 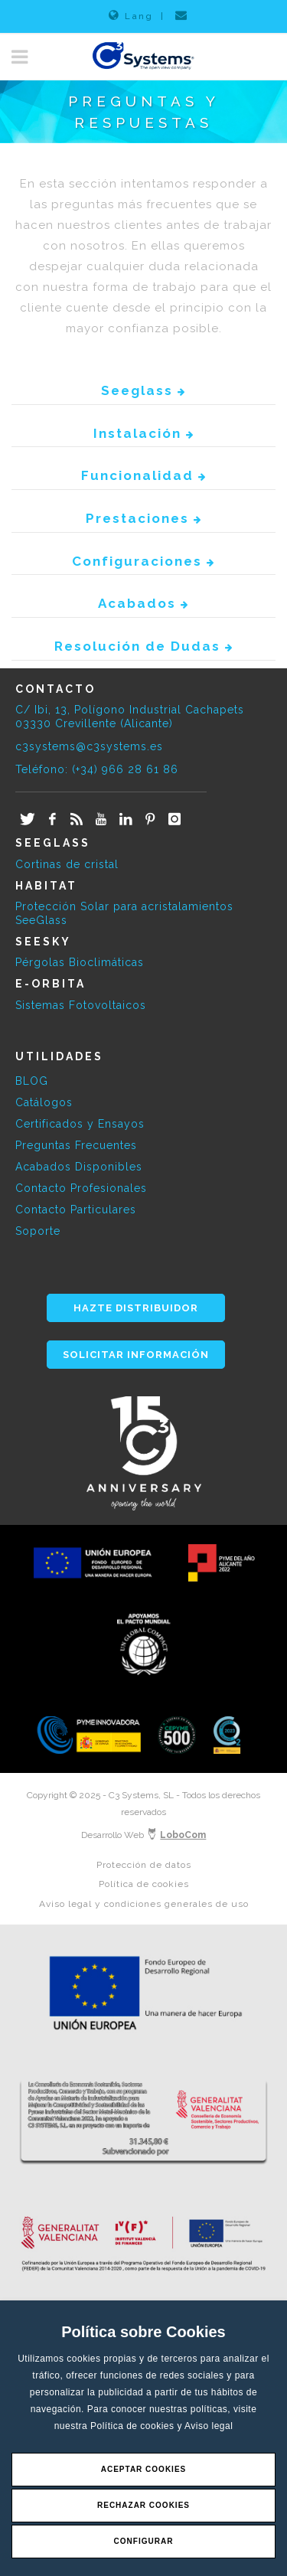 What do you see at coordinates (80, 1005) in the screenshot?
I see `Sistemas Fotovoltaicos` at bounding box center [80, 1005].